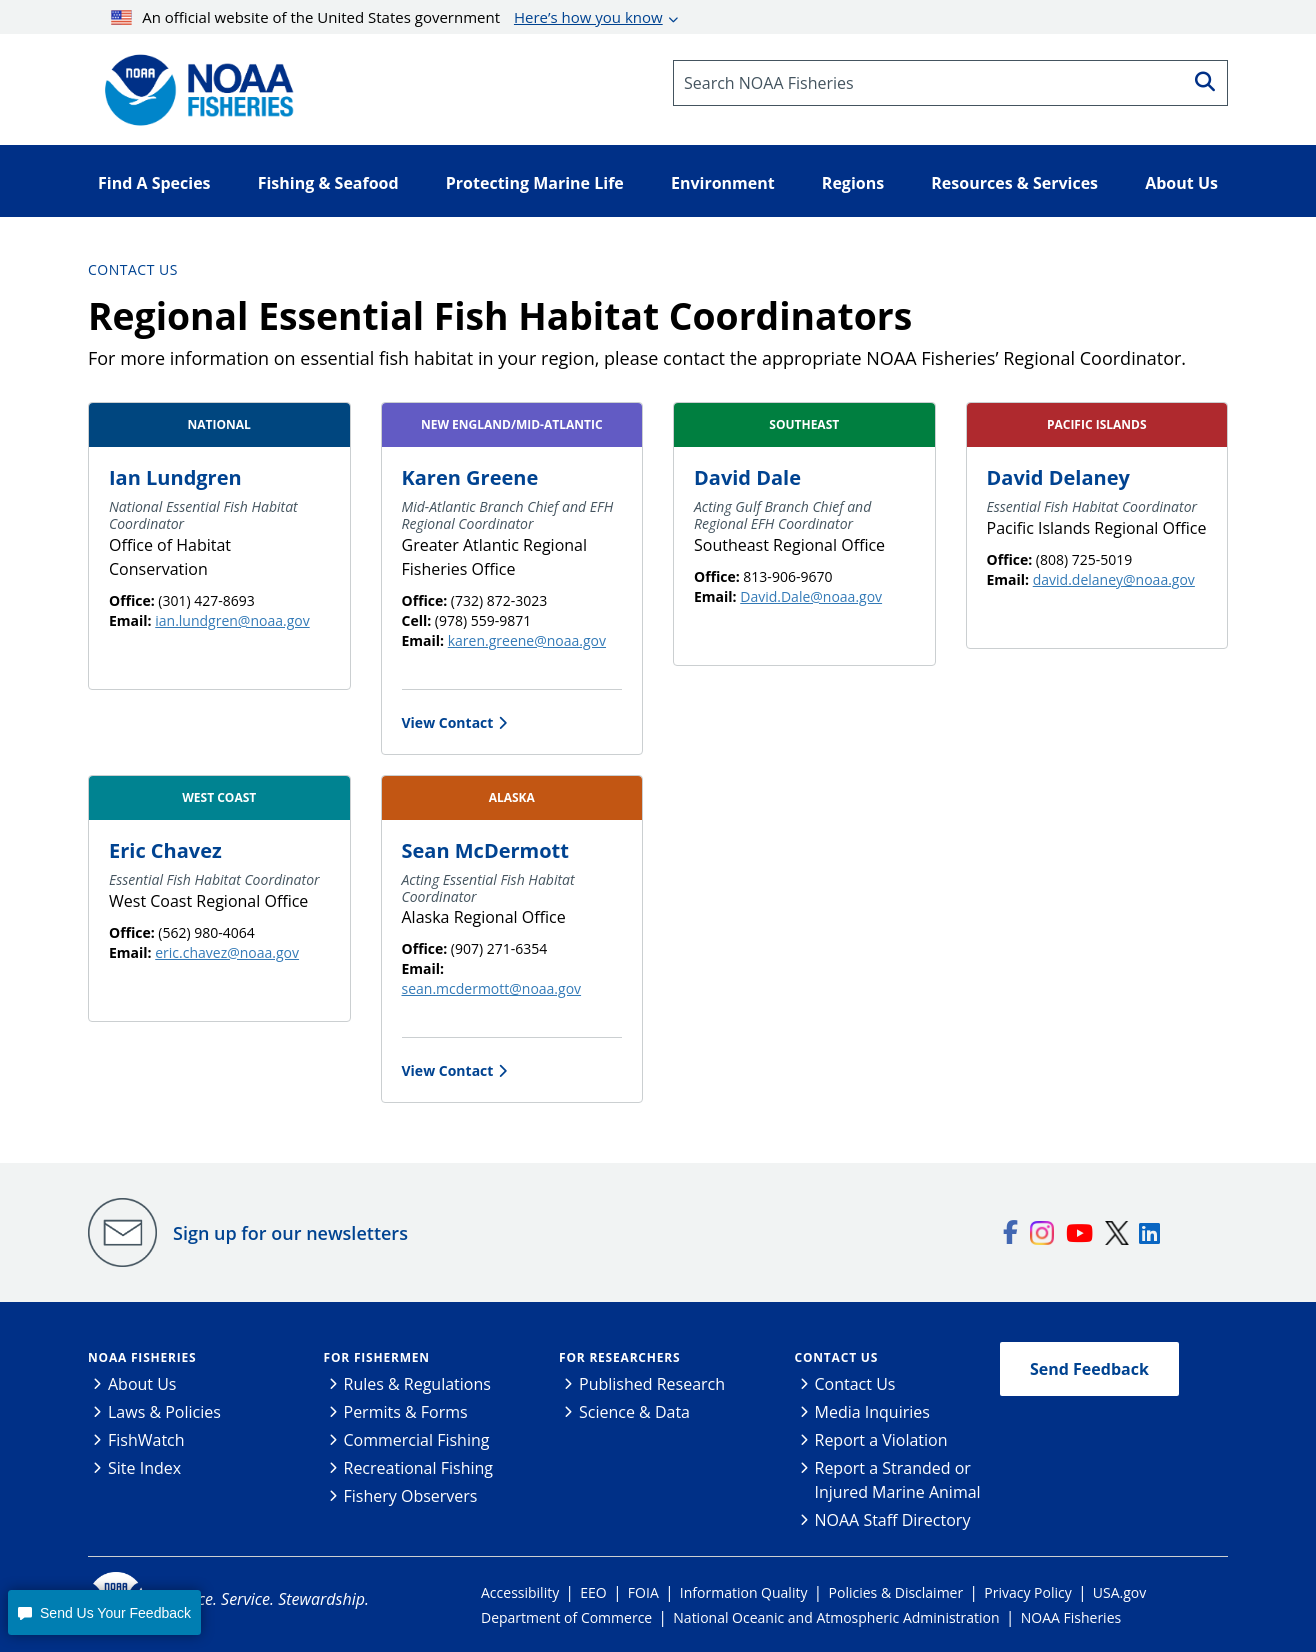  What do you see at coordinates (142, 1357) in the screenshot?
I see `NOAA Fisheries` at bounding box center [142, 1357].